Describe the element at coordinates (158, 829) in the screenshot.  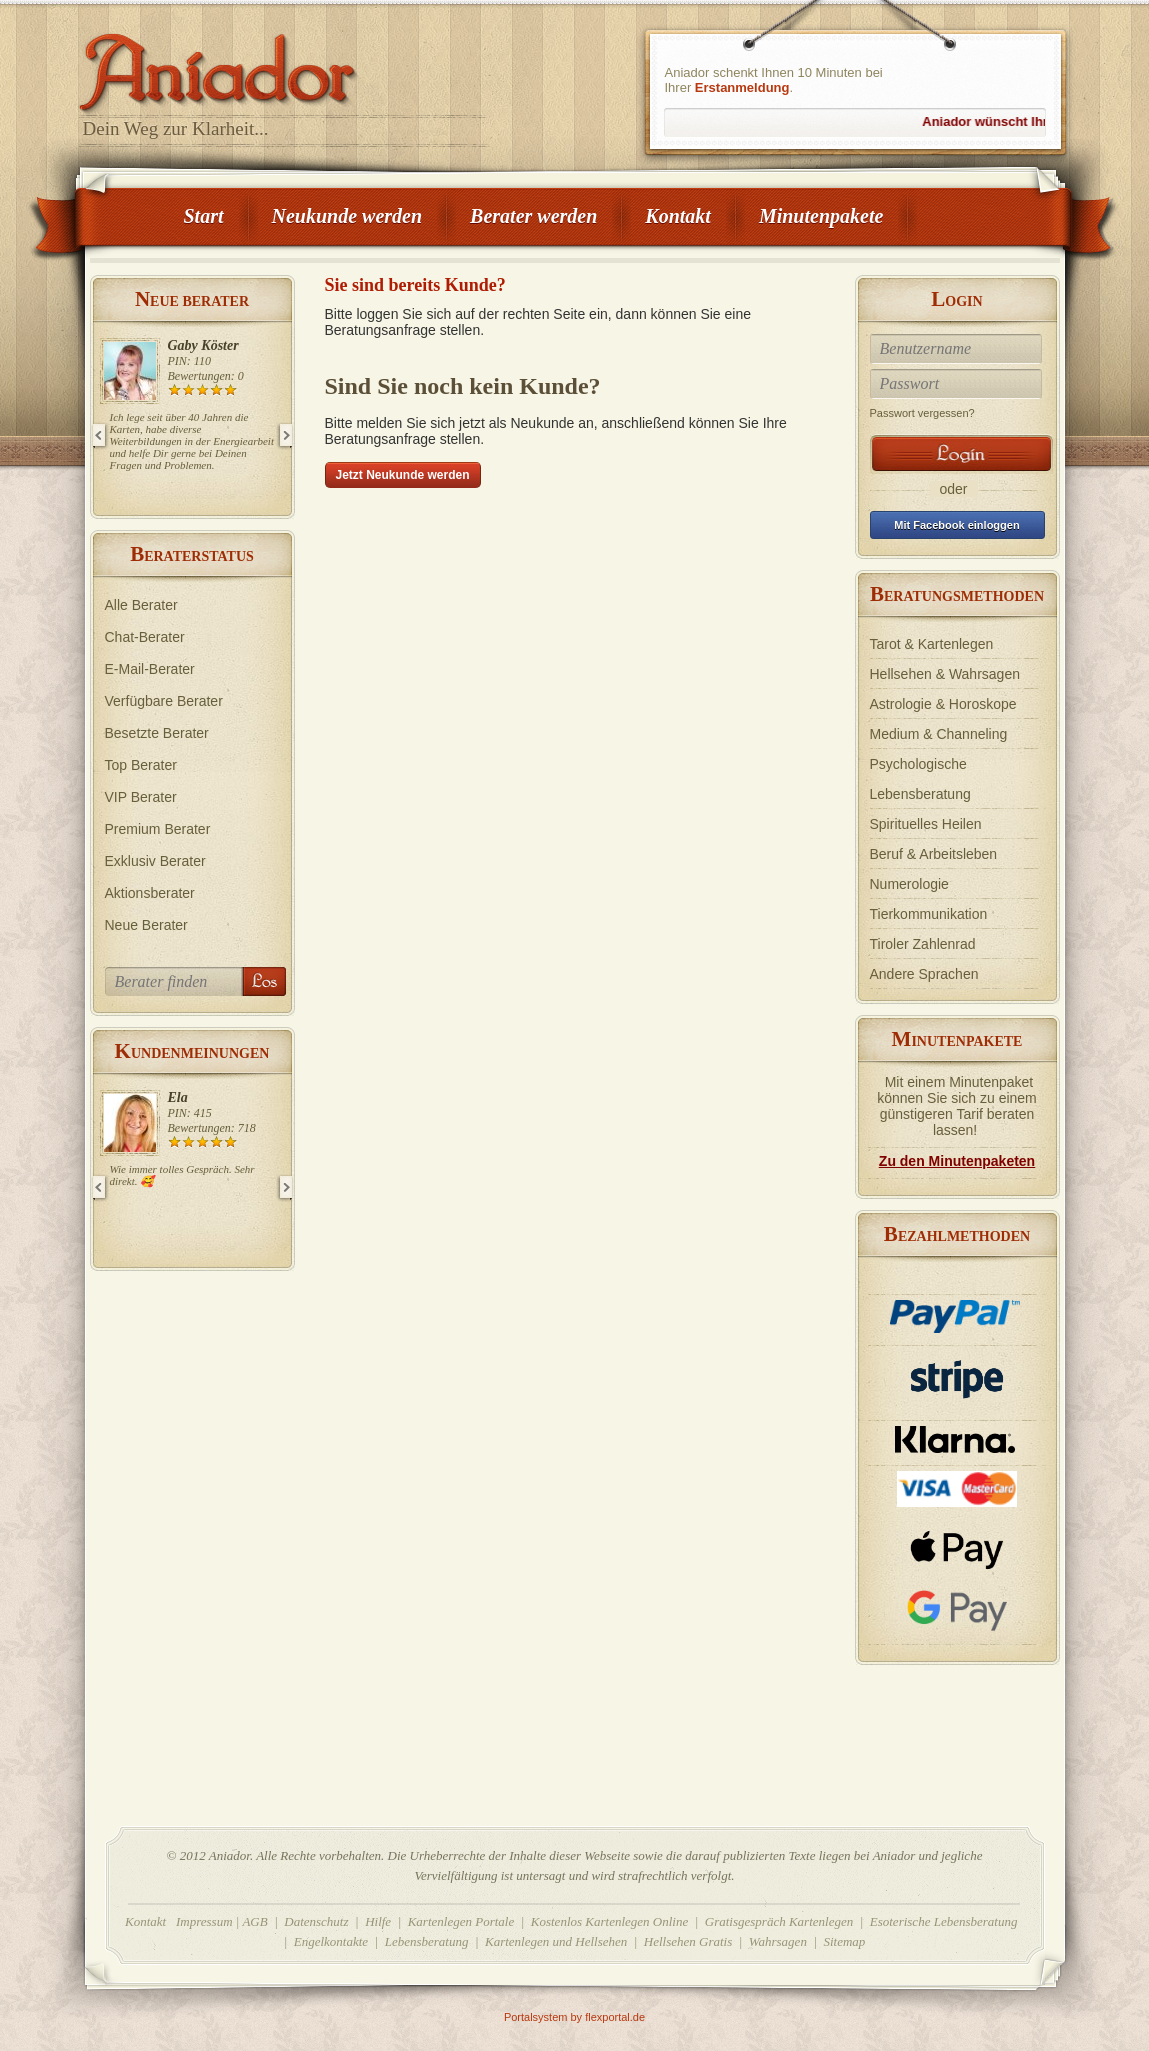
I see `Premium Berater` at that location.